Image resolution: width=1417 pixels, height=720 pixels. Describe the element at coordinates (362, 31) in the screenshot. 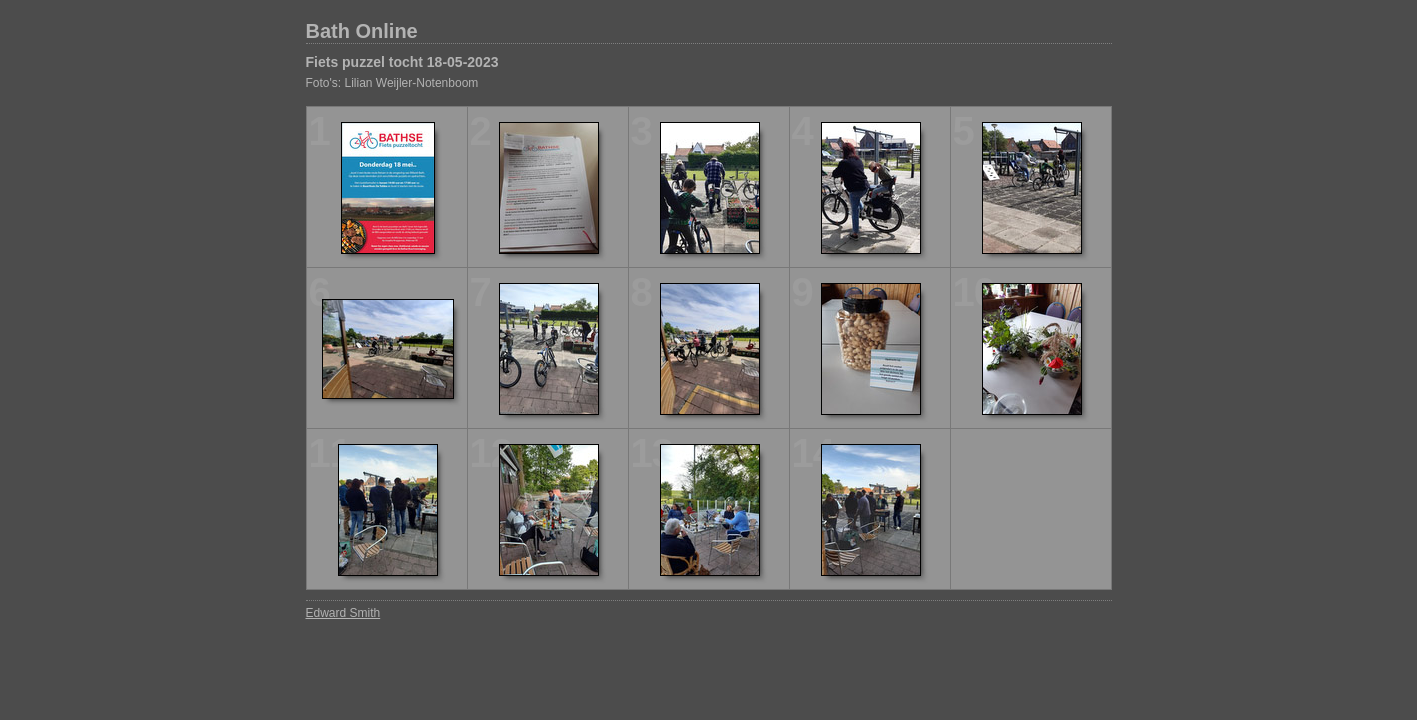

I see `Bath Online` at that location.